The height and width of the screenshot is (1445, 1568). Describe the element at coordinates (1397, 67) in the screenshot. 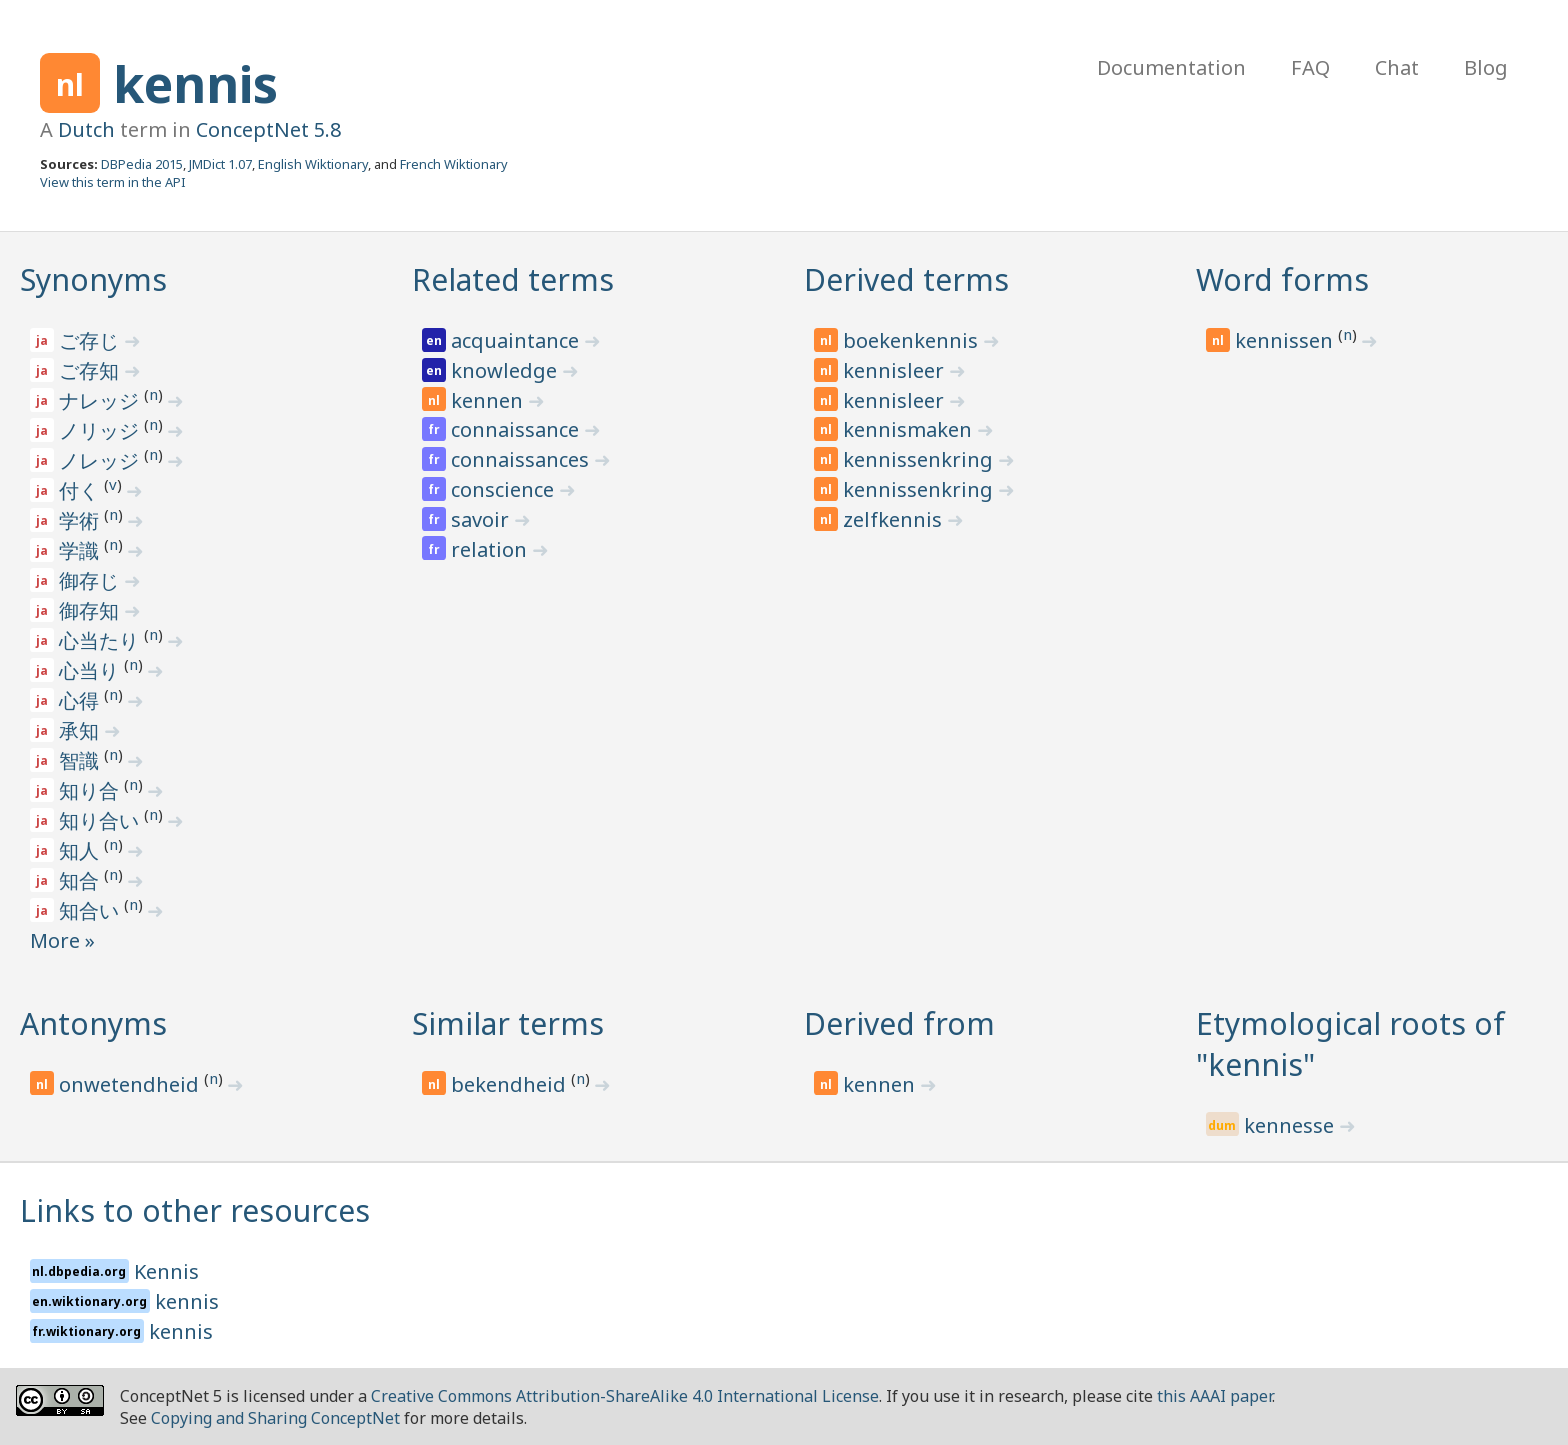

I see `Chat` at that location.